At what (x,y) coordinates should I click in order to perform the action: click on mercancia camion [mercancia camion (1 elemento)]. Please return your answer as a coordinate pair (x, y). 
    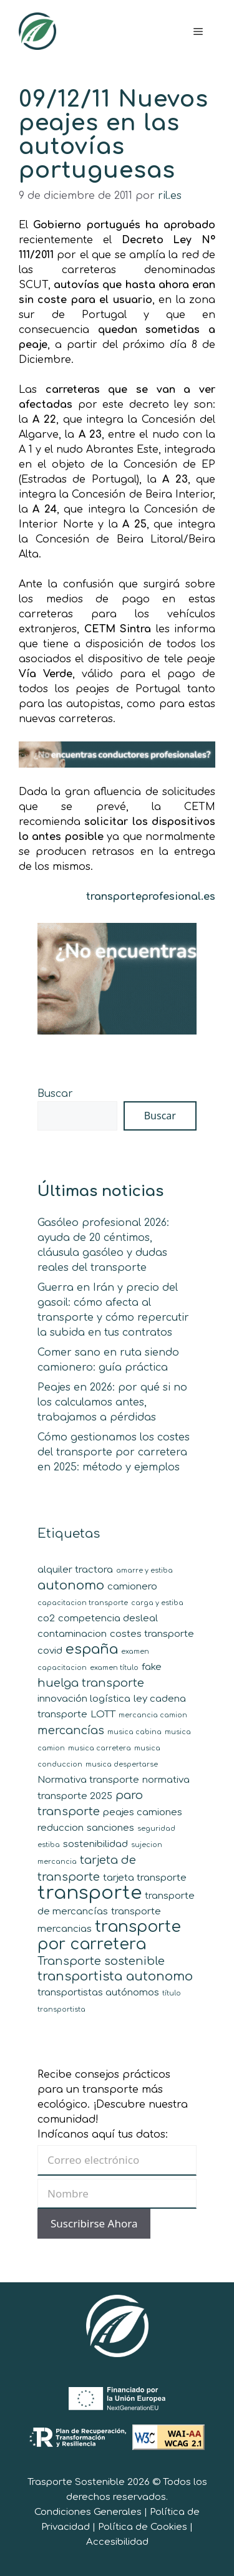
    Looking at the image, I should click on (153, 1715).